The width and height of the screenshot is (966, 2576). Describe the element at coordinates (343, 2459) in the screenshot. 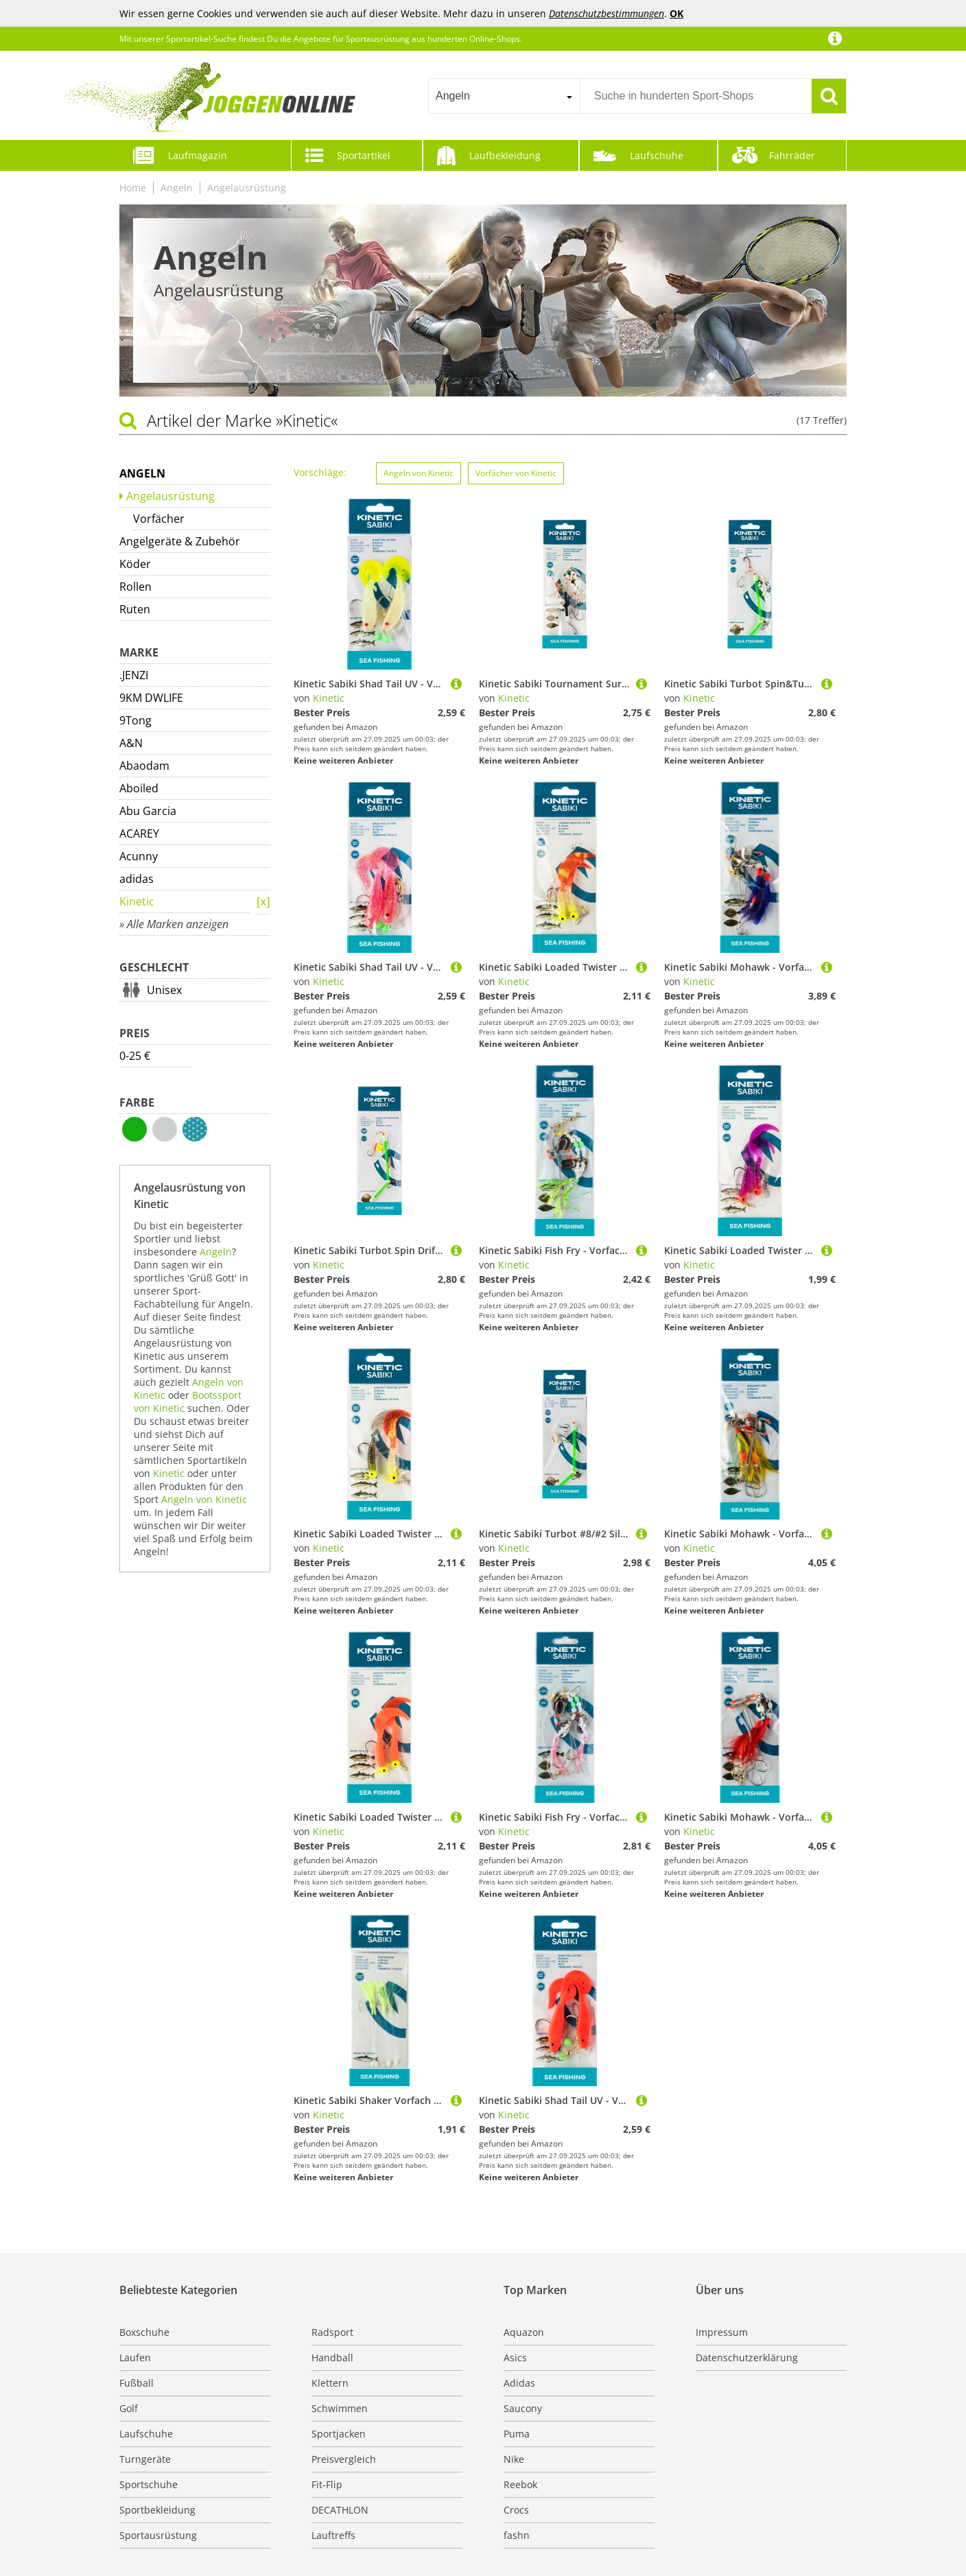

I see `Preisvergleich` at that location.